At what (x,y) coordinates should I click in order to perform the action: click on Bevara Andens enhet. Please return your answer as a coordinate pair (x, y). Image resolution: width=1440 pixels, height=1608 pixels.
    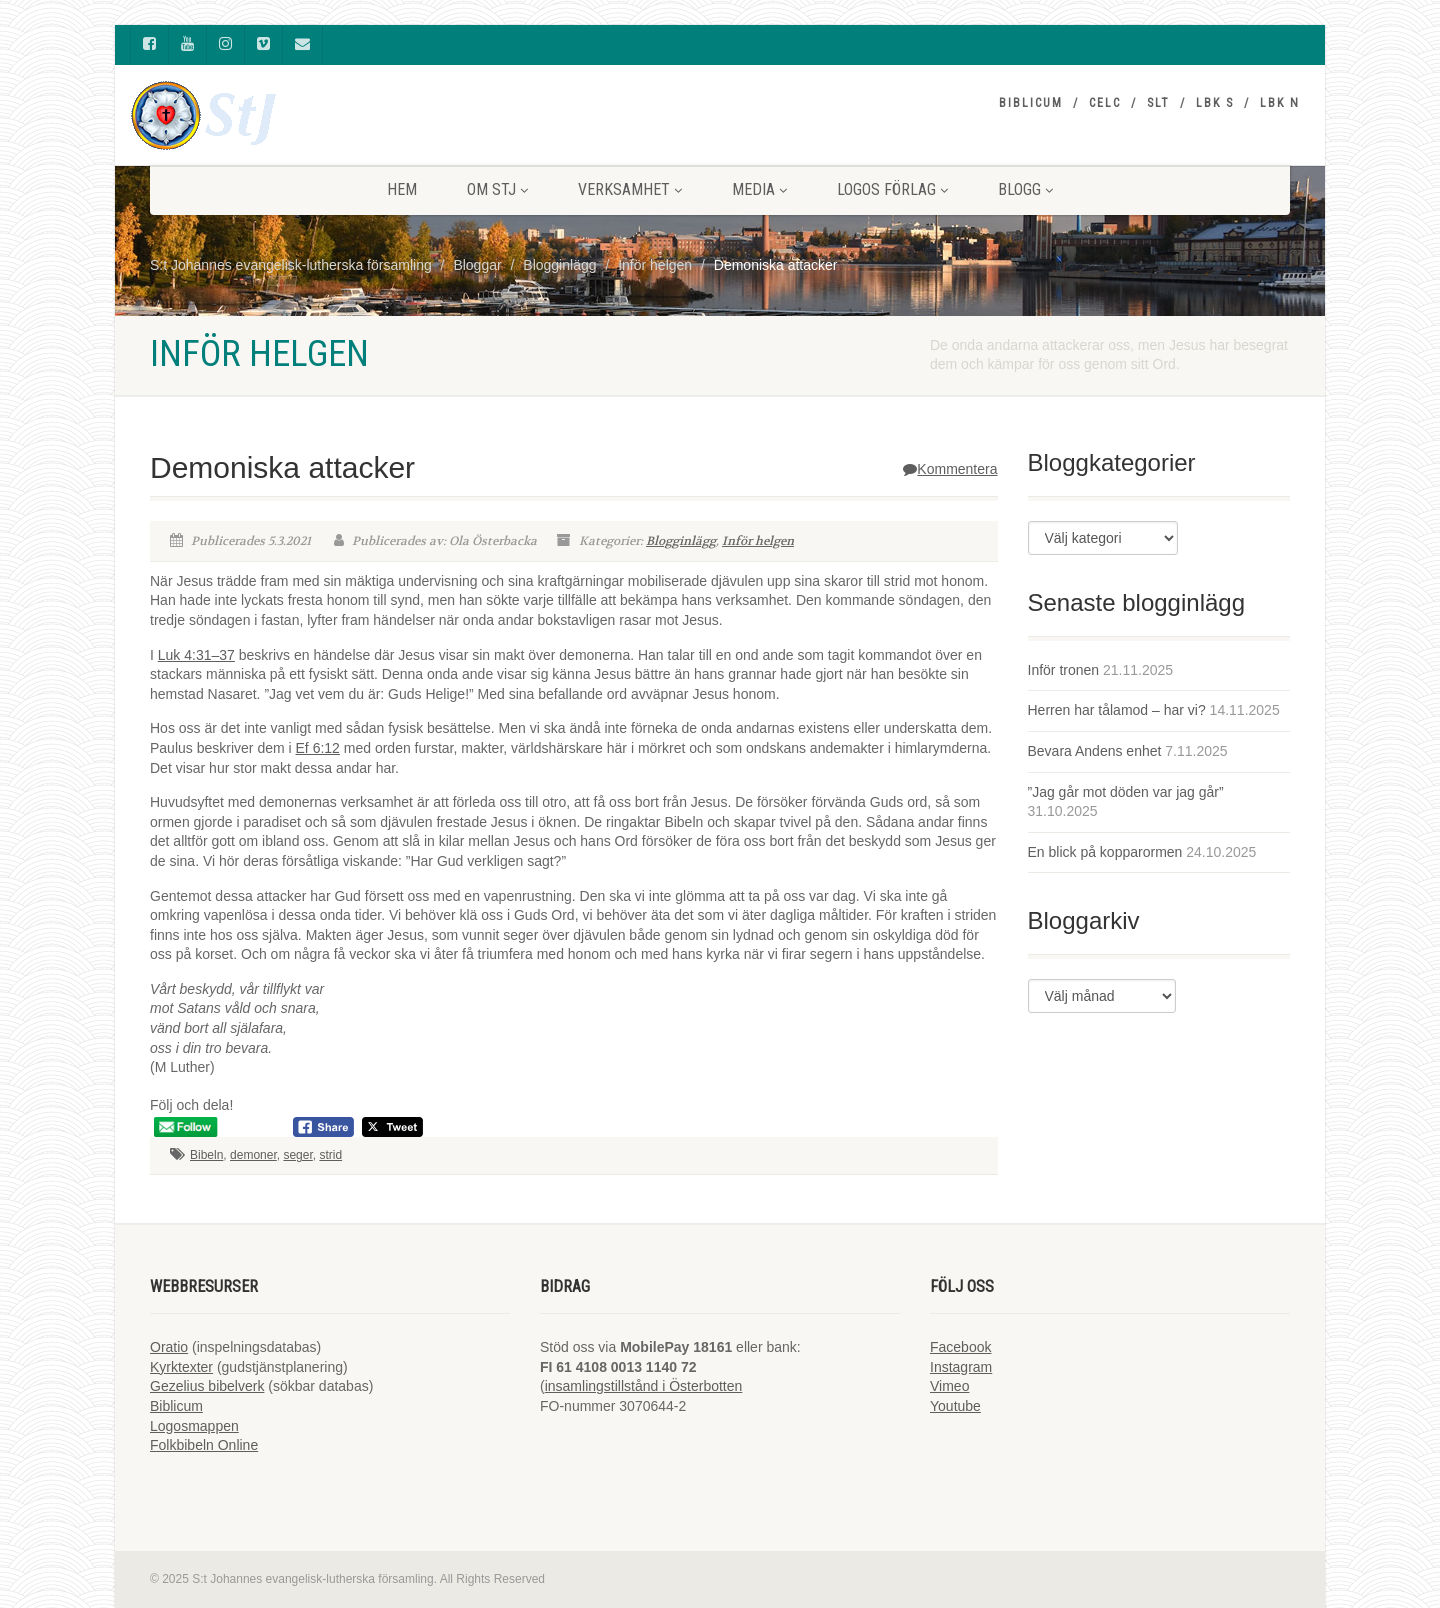
    Looking at the image, I should click on (1095, 751).